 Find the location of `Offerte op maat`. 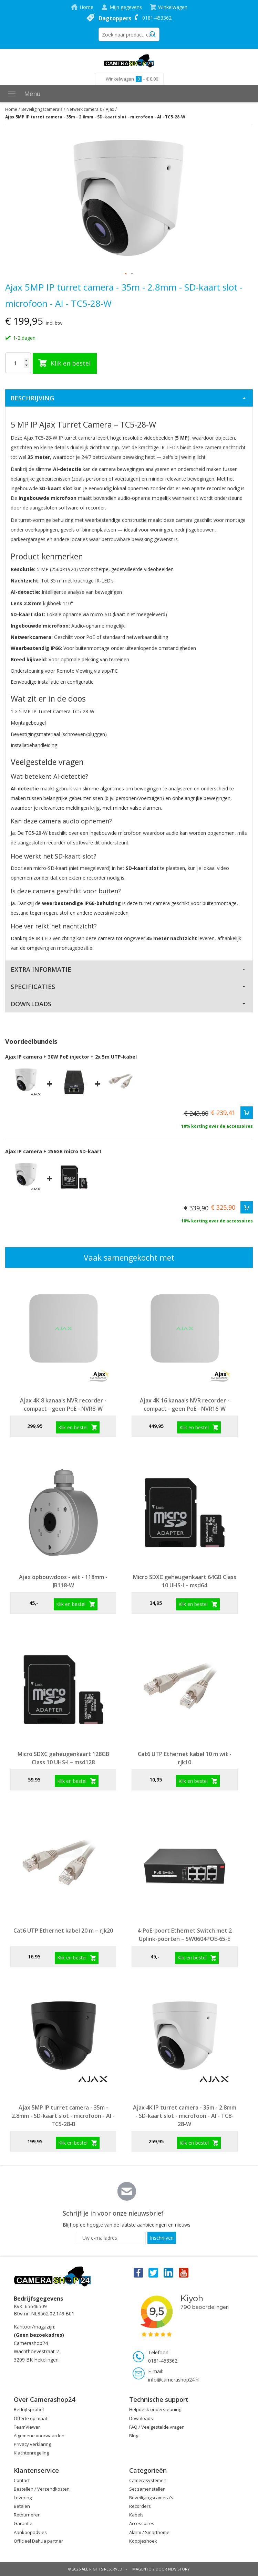

Offerte op maat is located at coordinates (30, 2418).